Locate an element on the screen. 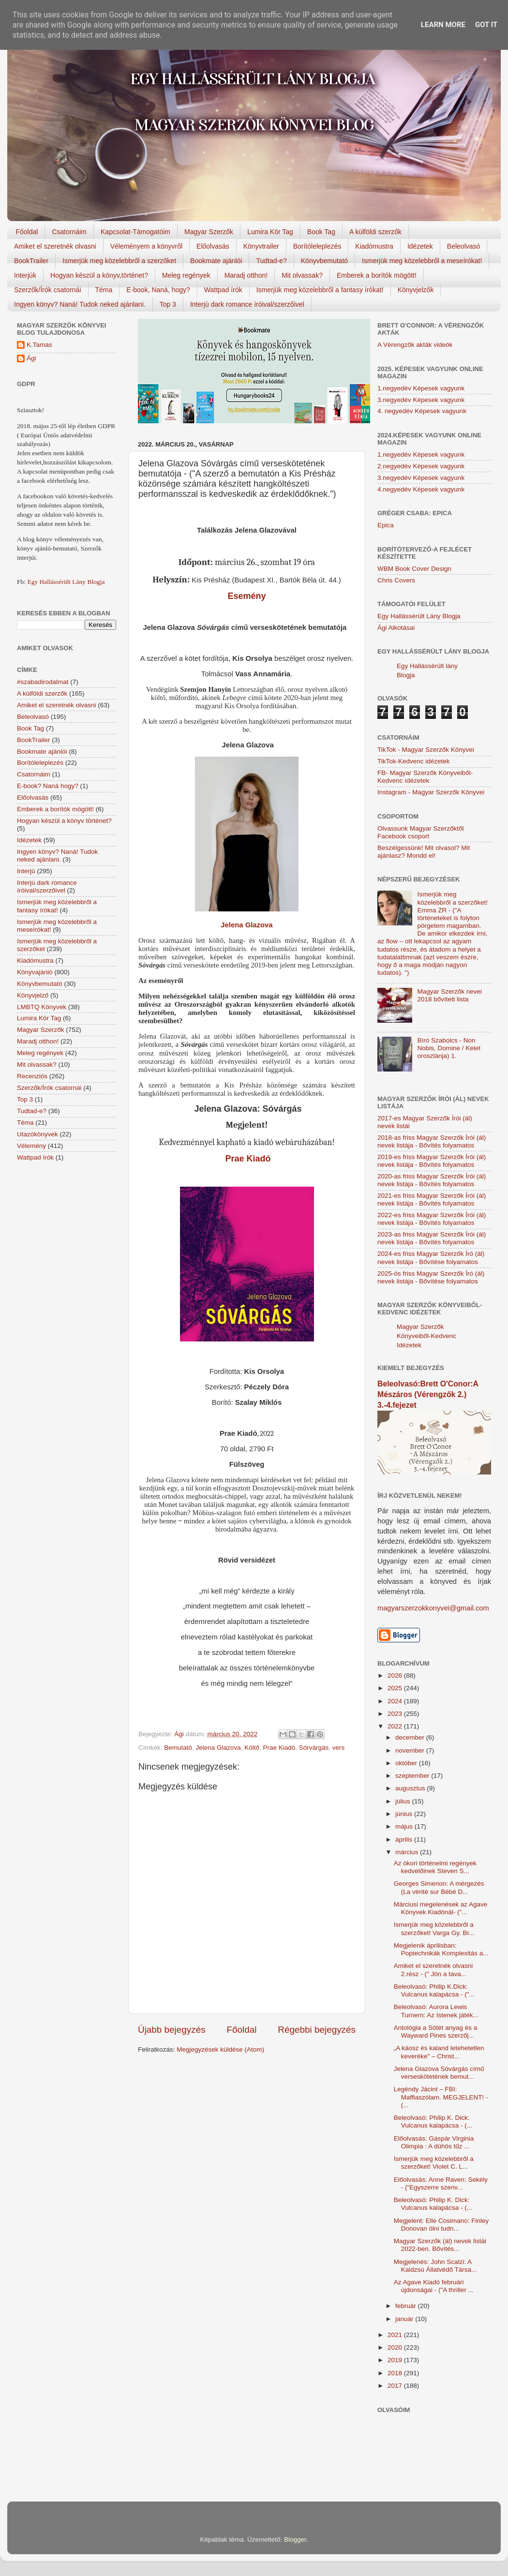 The width and height of the screenshot is (508, 2576). Könyvajánló is located at coordinates (35, 972).